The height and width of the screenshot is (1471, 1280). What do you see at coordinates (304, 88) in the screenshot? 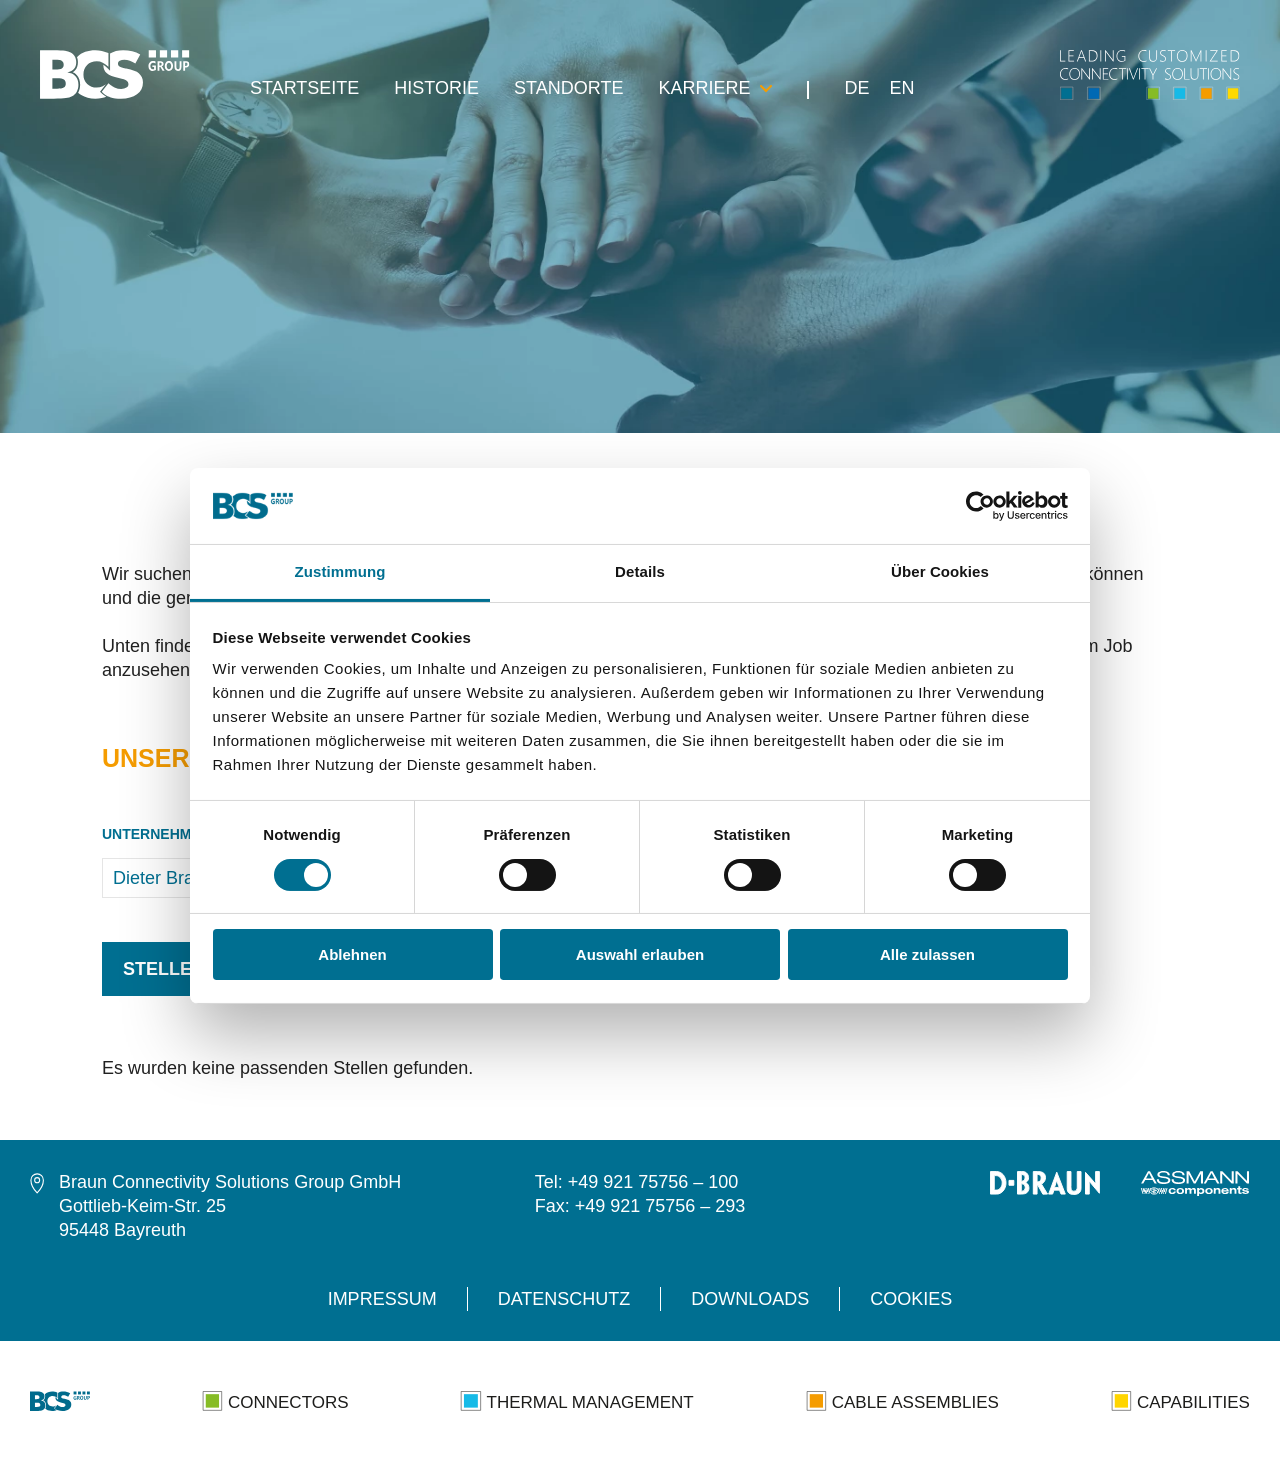
I see `Startseite` at bounding box center [304, 88].